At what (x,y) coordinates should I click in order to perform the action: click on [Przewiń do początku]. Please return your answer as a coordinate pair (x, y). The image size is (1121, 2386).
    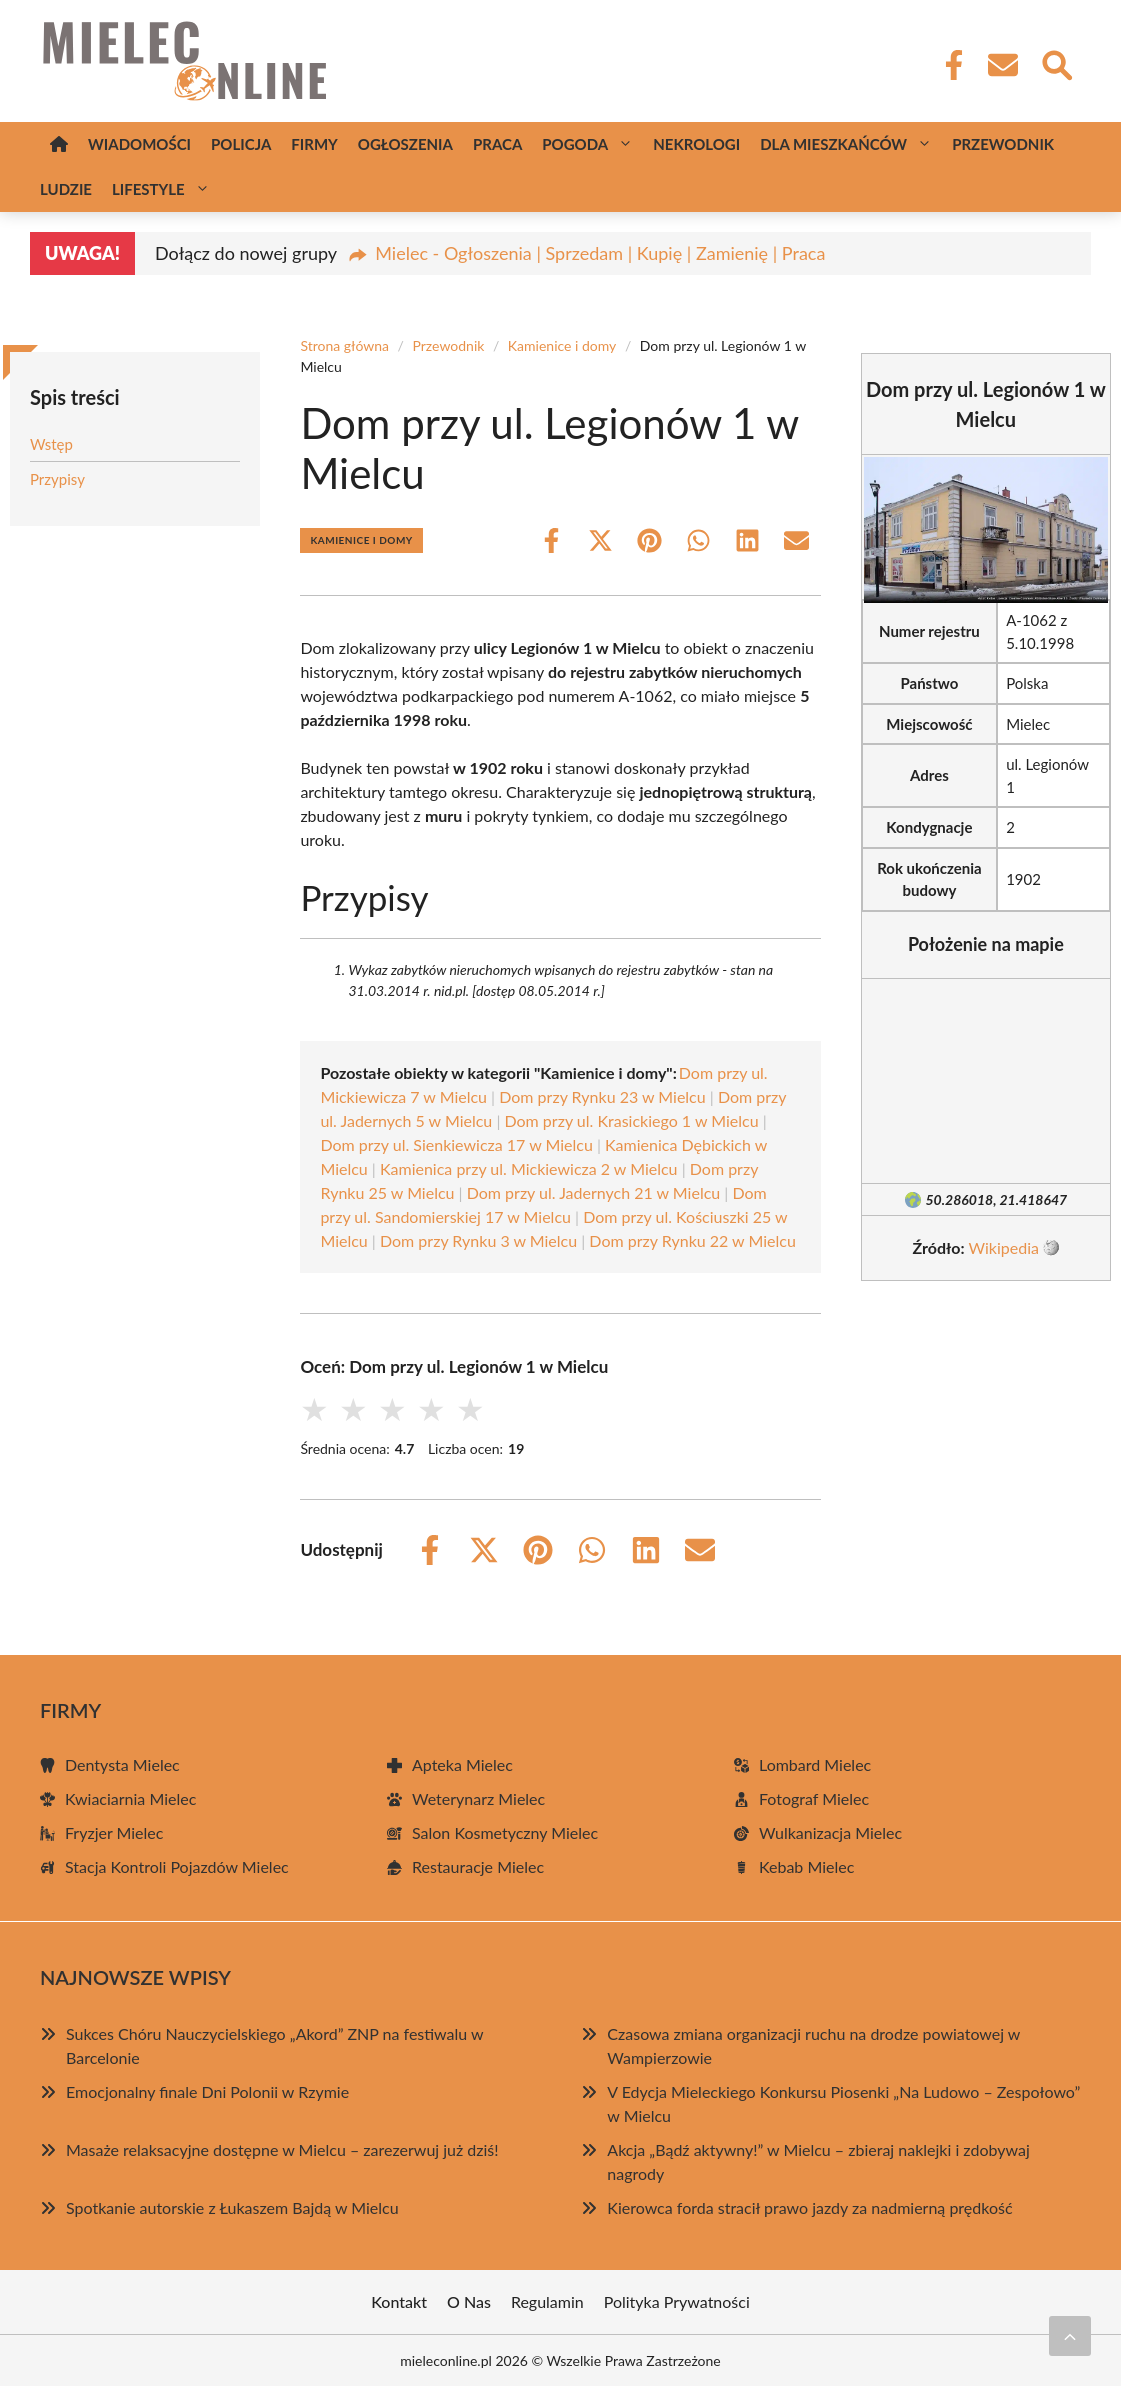
    Looking at the image, I should click on (1070, 2336).